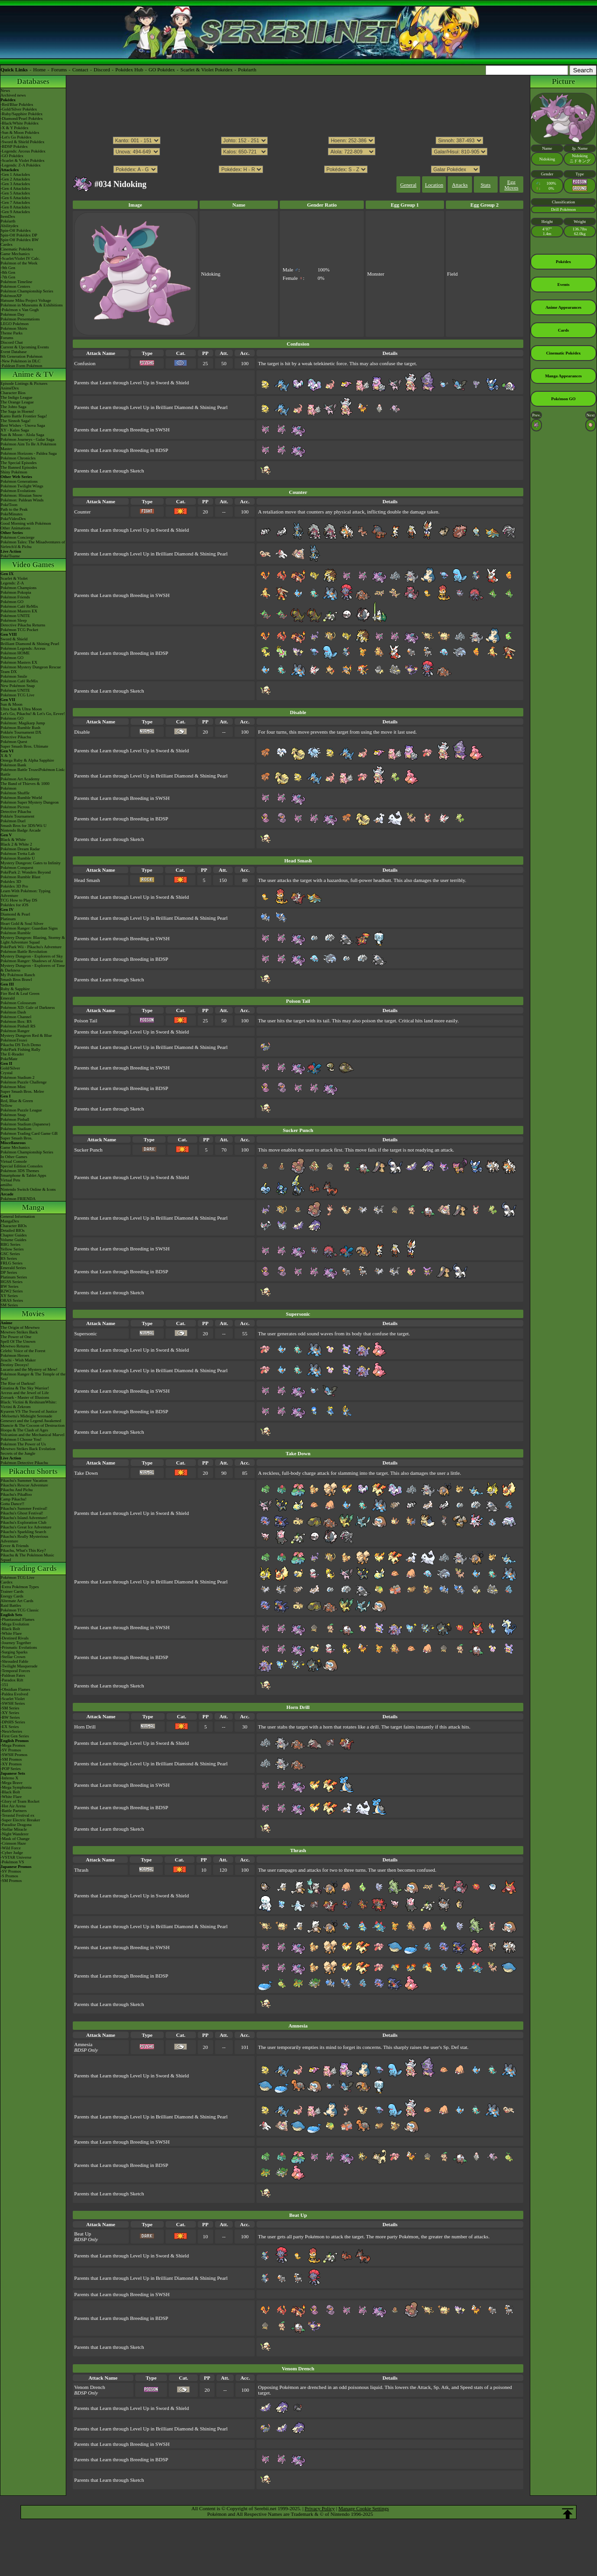 This screenshot has width=597, height=2576. What do you see at coordinates (21, 1166) in the screenshot?
I see `Special Edition Consoles` at bounding box center [21, 1166].